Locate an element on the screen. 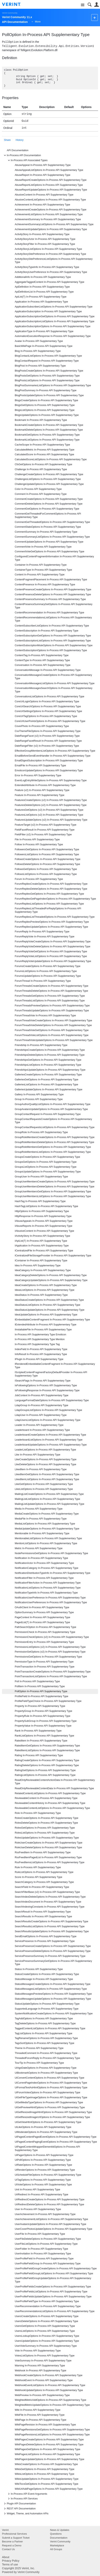  ForumThreadsGetOptions In-Process API Supplementary Type is located at coordinates (50, 995).